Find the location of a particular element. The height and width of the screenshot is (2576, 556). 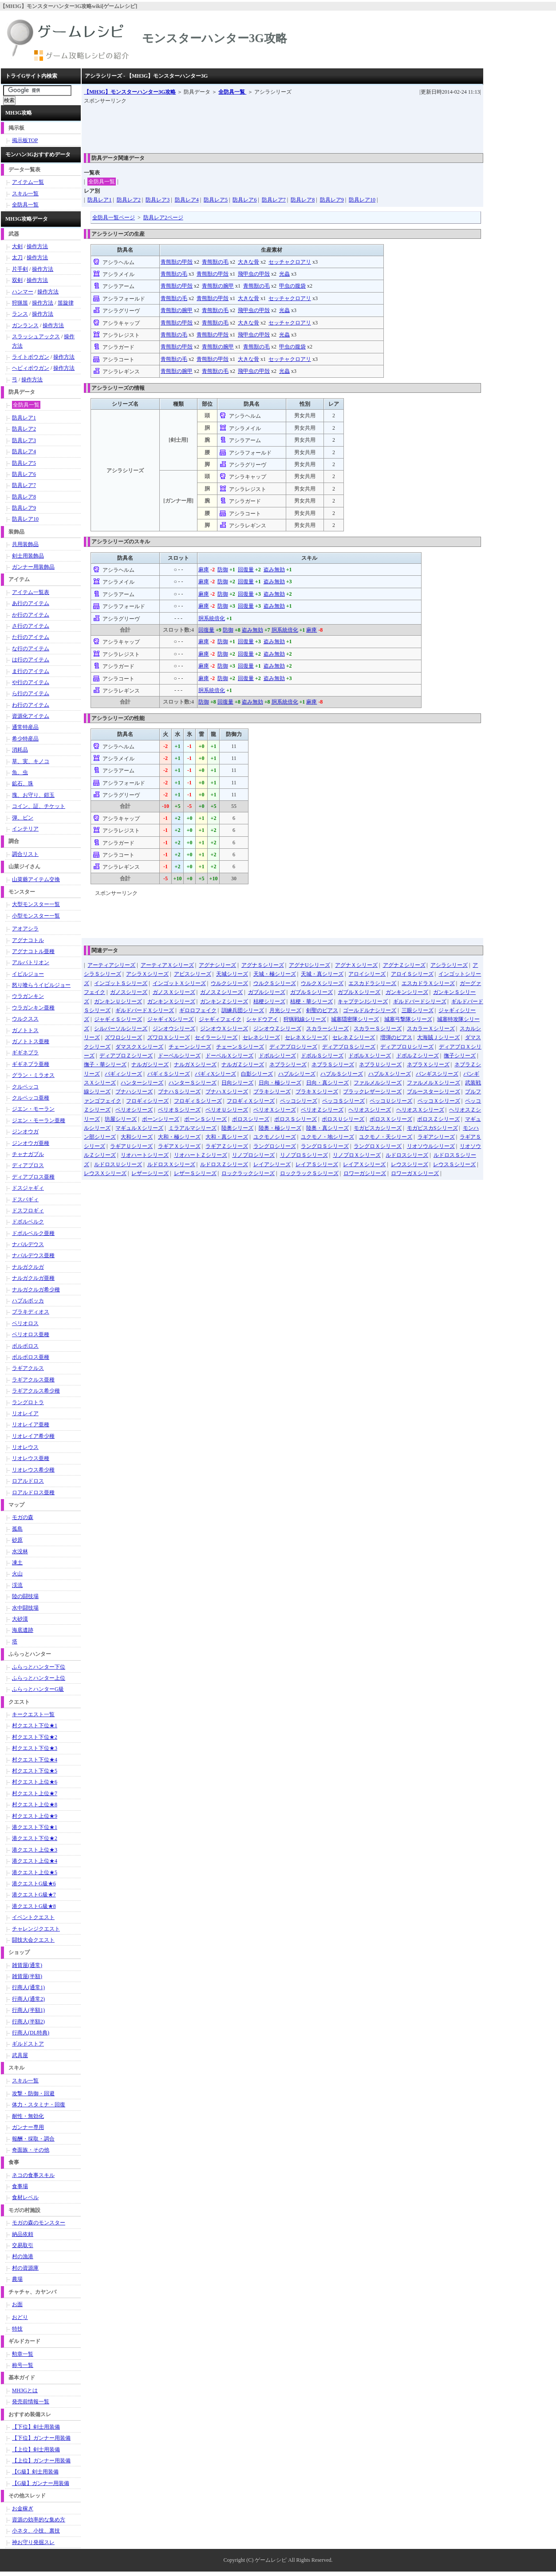

ドボルＸシリーズ is located at coordinates (369, 1056).